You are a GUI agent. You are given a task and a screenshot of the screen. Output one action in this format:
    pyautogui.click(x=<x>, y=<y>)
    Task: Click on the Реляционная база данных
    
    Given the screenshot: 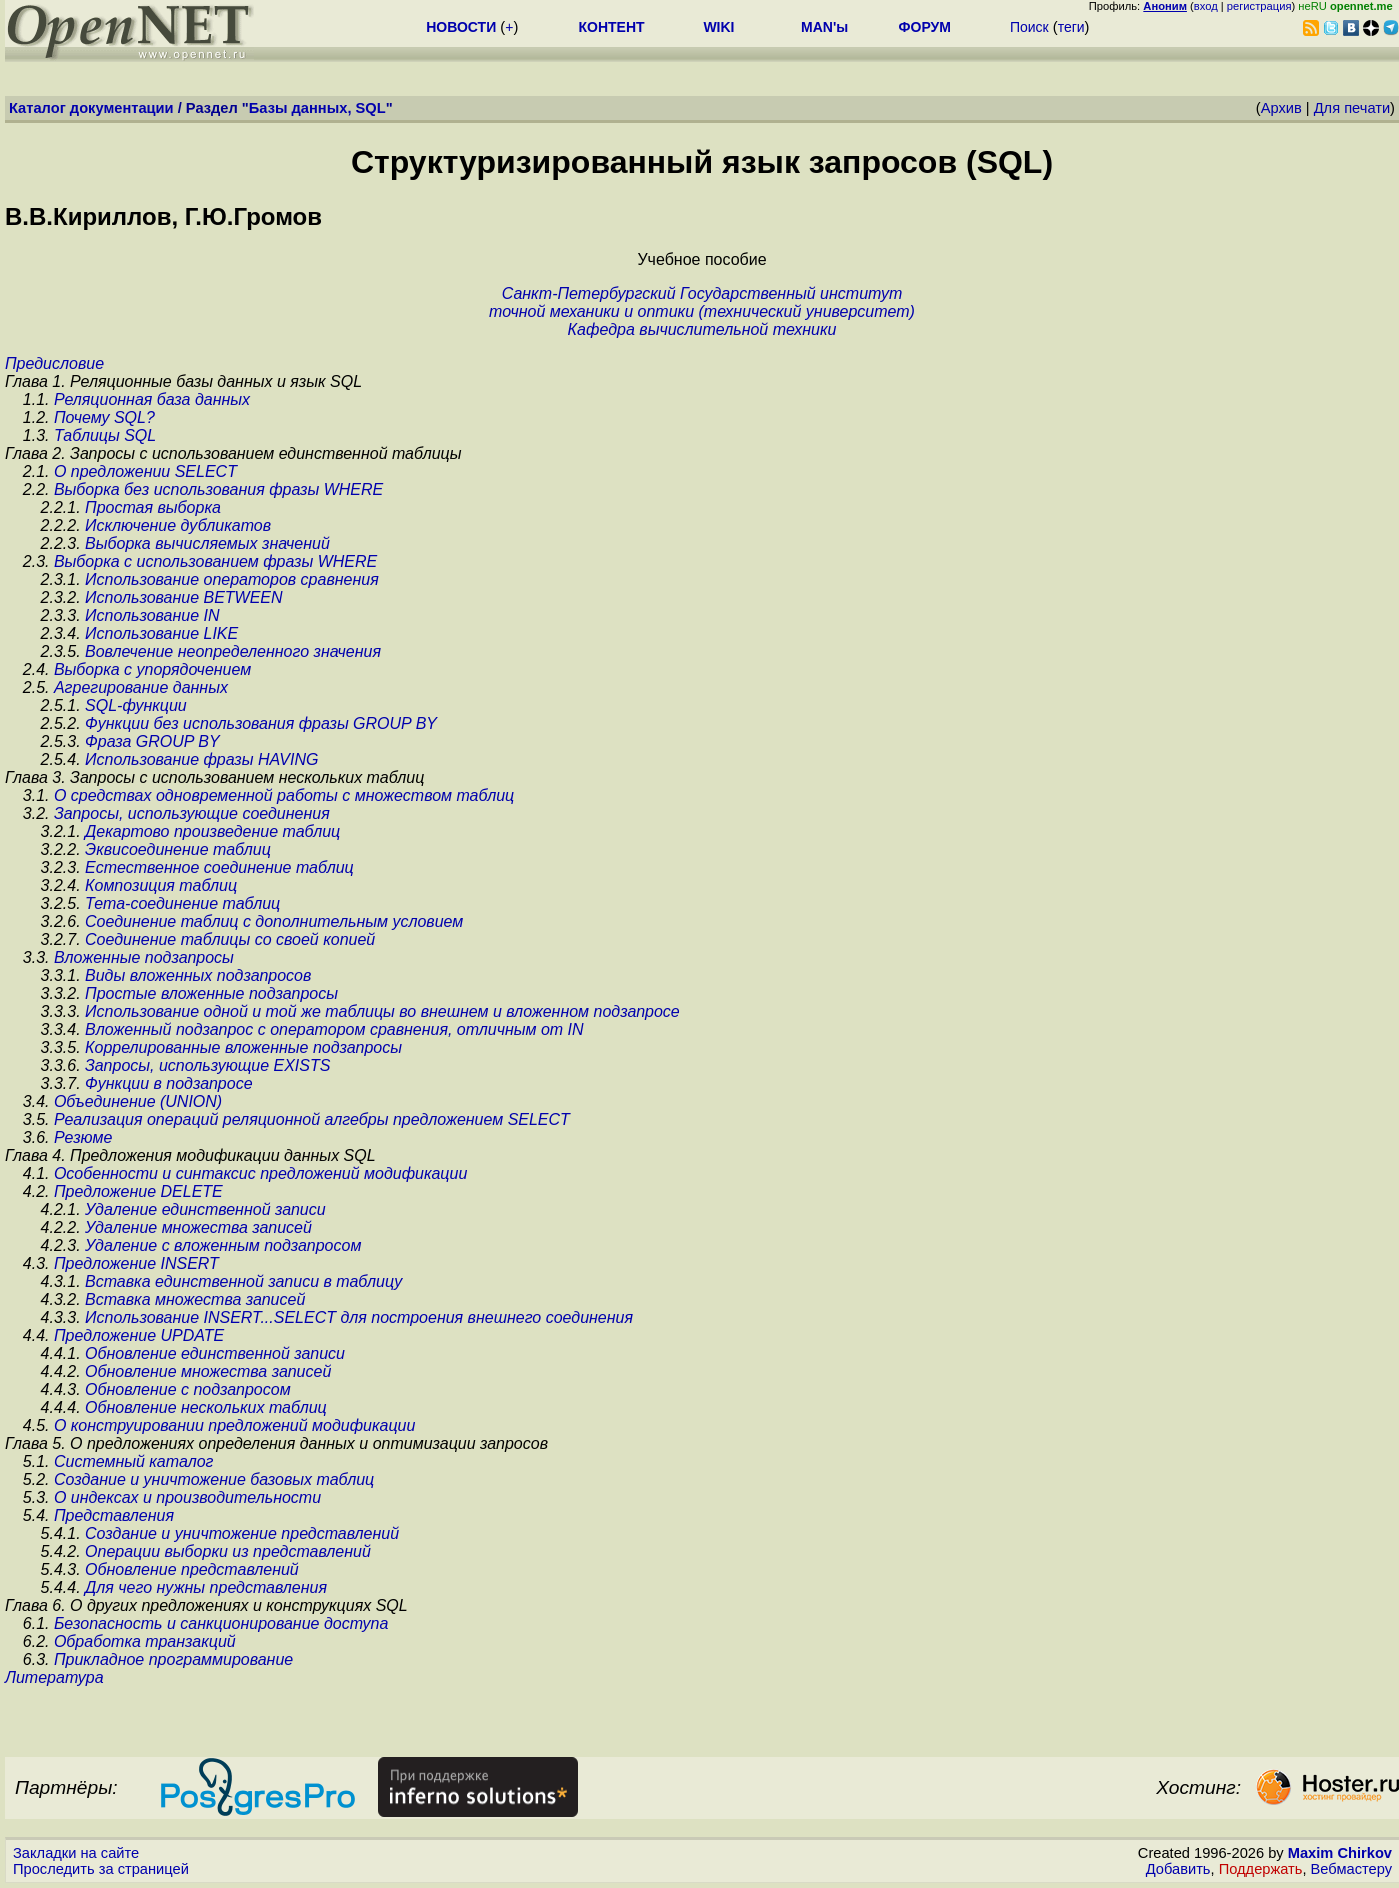 What is the action you would take?
    pyautogui.click(x=152, y=399)
    